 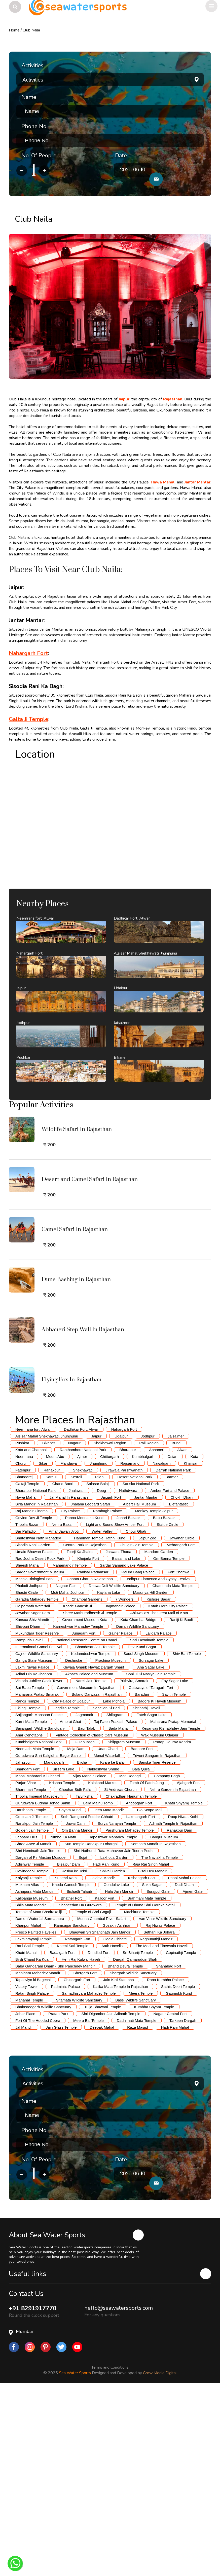 What do you see at coordinates (171, 1910) in the screenshot?
I see `Kesariyaji Rishabhdev Jain Temple` at bounding box center [171, 1910].